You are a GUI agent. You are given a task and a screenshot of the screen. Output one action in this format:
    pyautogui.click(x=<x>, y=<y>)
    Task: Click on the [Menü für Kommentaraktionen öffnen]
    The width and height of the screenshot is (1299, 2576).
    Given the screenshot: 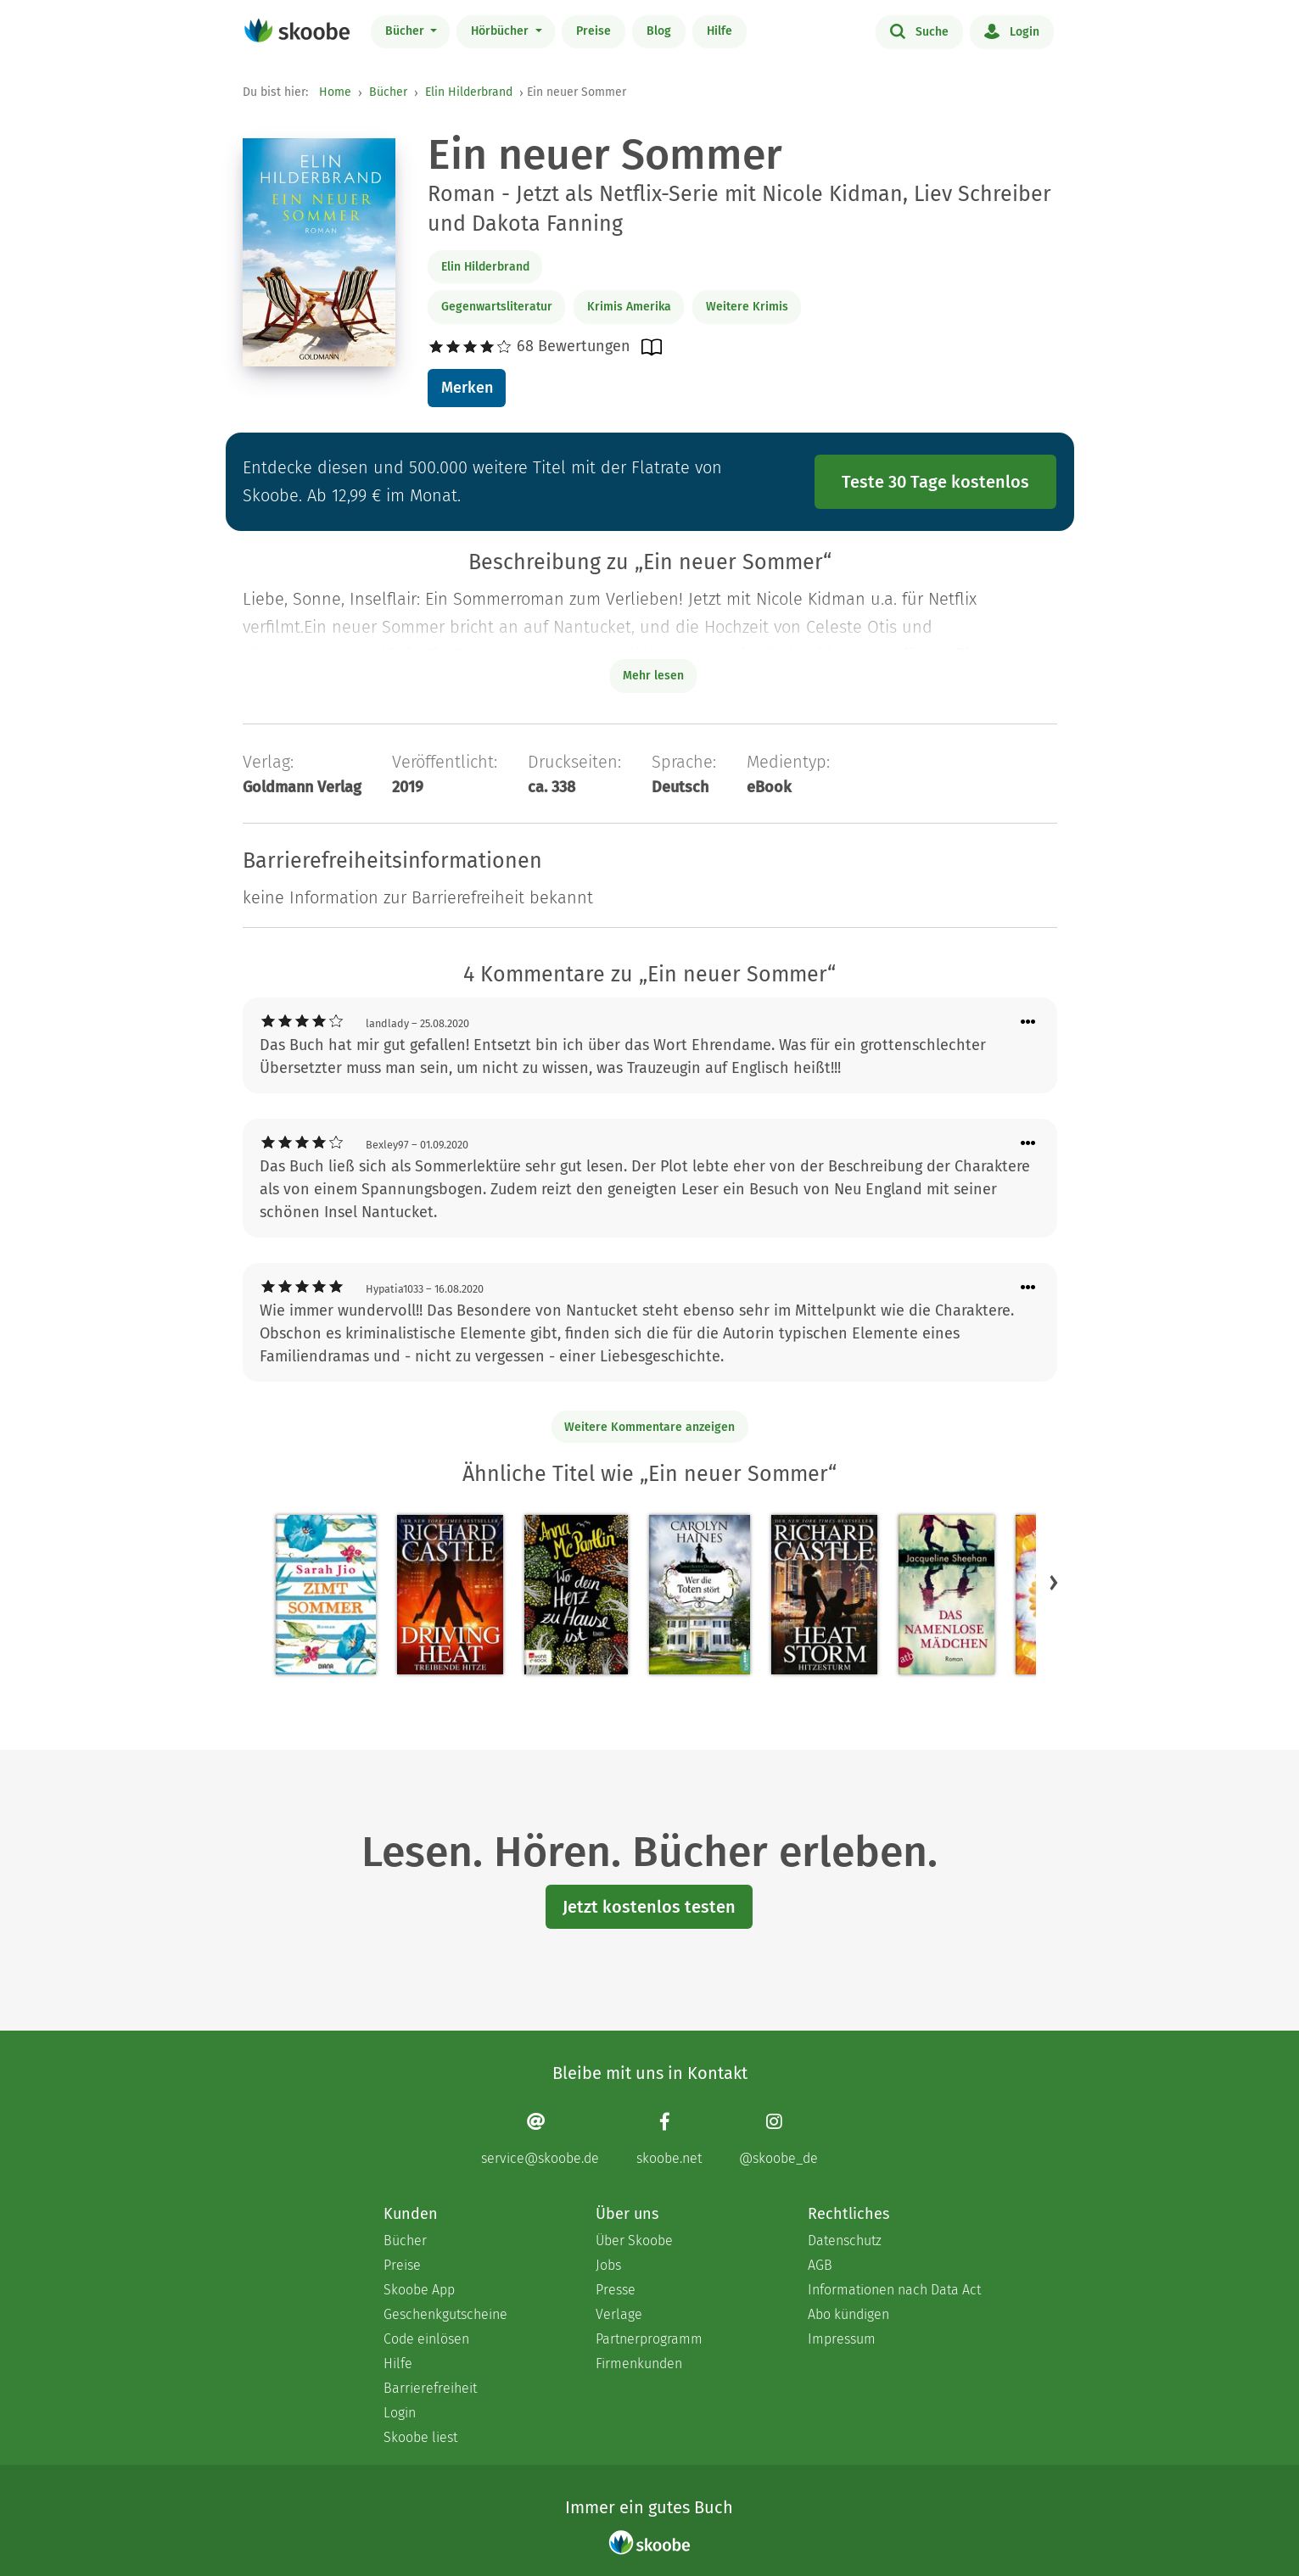 What is the action you would take?
    pyautogui.click(x=1028, y=1022)
    